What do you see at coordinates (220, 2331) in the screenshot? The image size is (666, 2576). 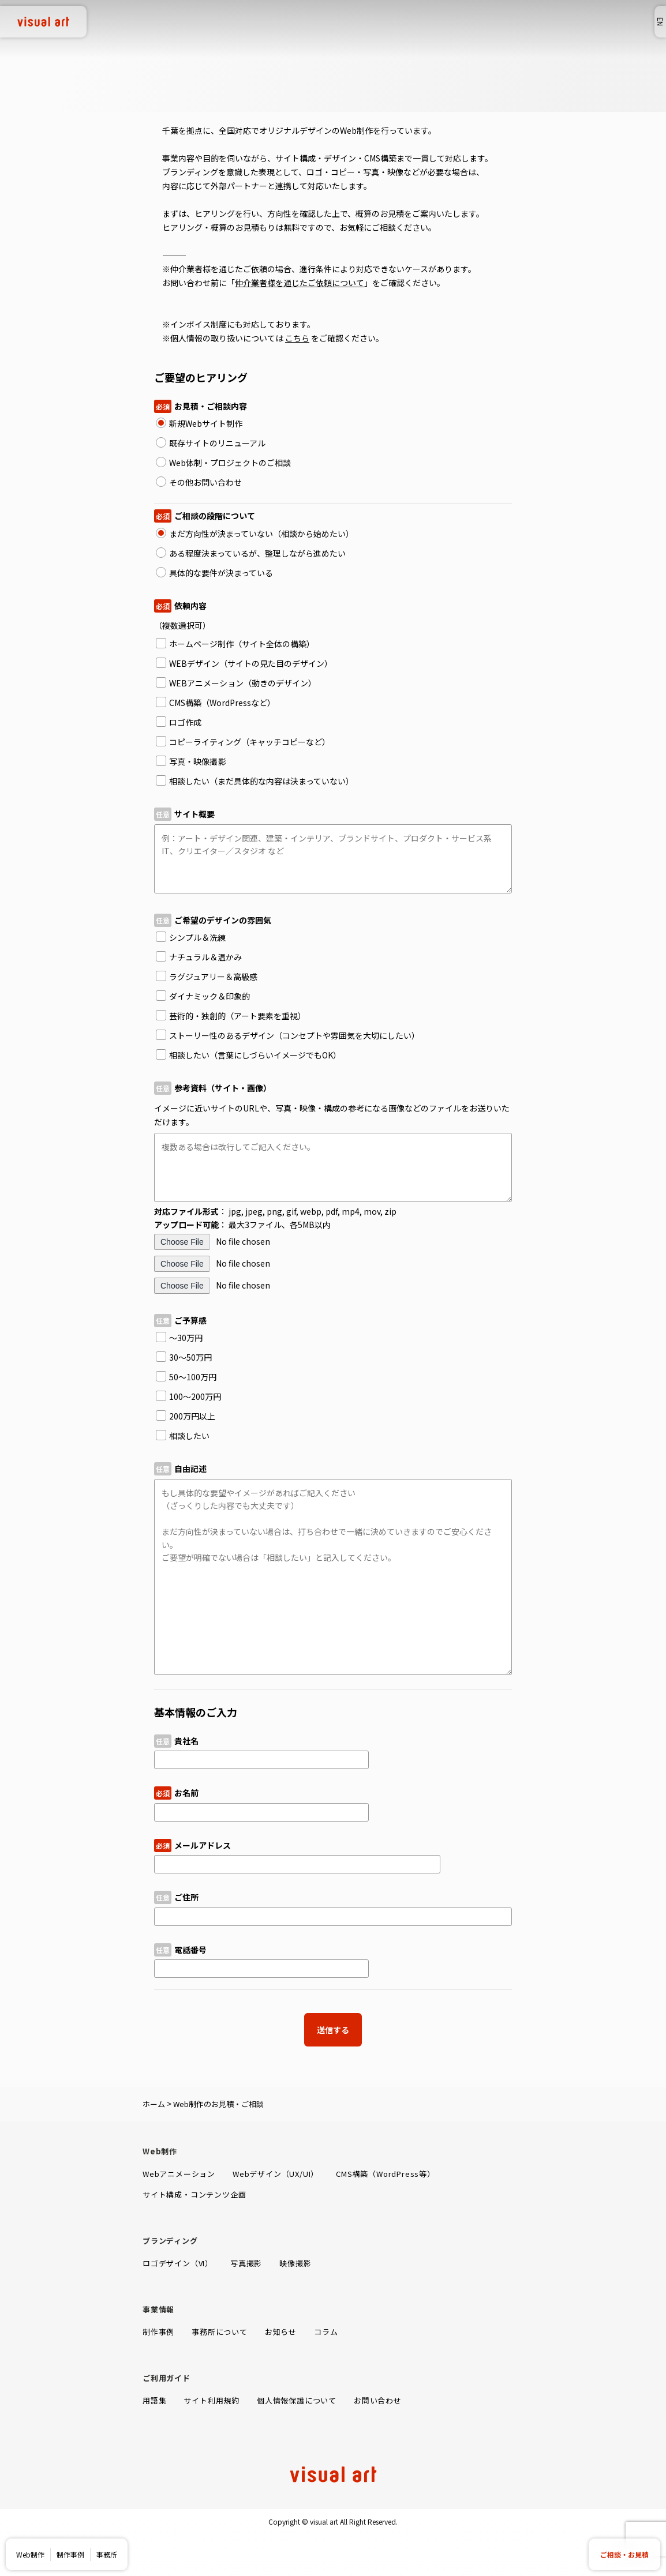 I see `事務所について` at bounding box center [220, 2331].